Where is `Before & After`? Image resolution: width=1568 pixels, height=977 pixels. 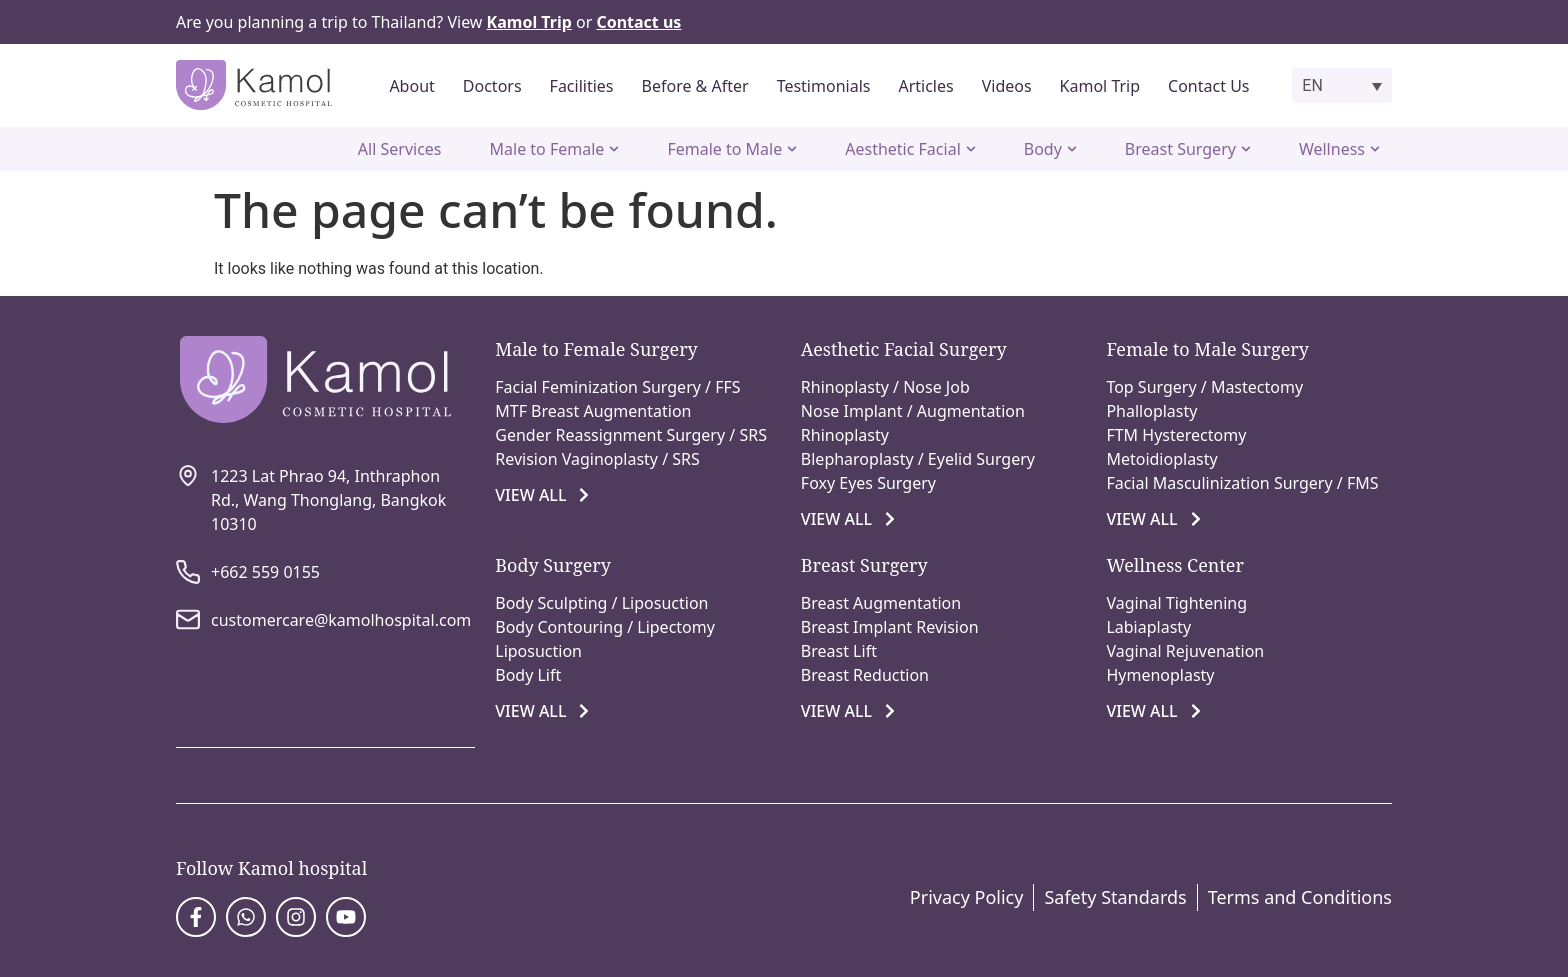 Before & After is located at coordinates (695, 86).